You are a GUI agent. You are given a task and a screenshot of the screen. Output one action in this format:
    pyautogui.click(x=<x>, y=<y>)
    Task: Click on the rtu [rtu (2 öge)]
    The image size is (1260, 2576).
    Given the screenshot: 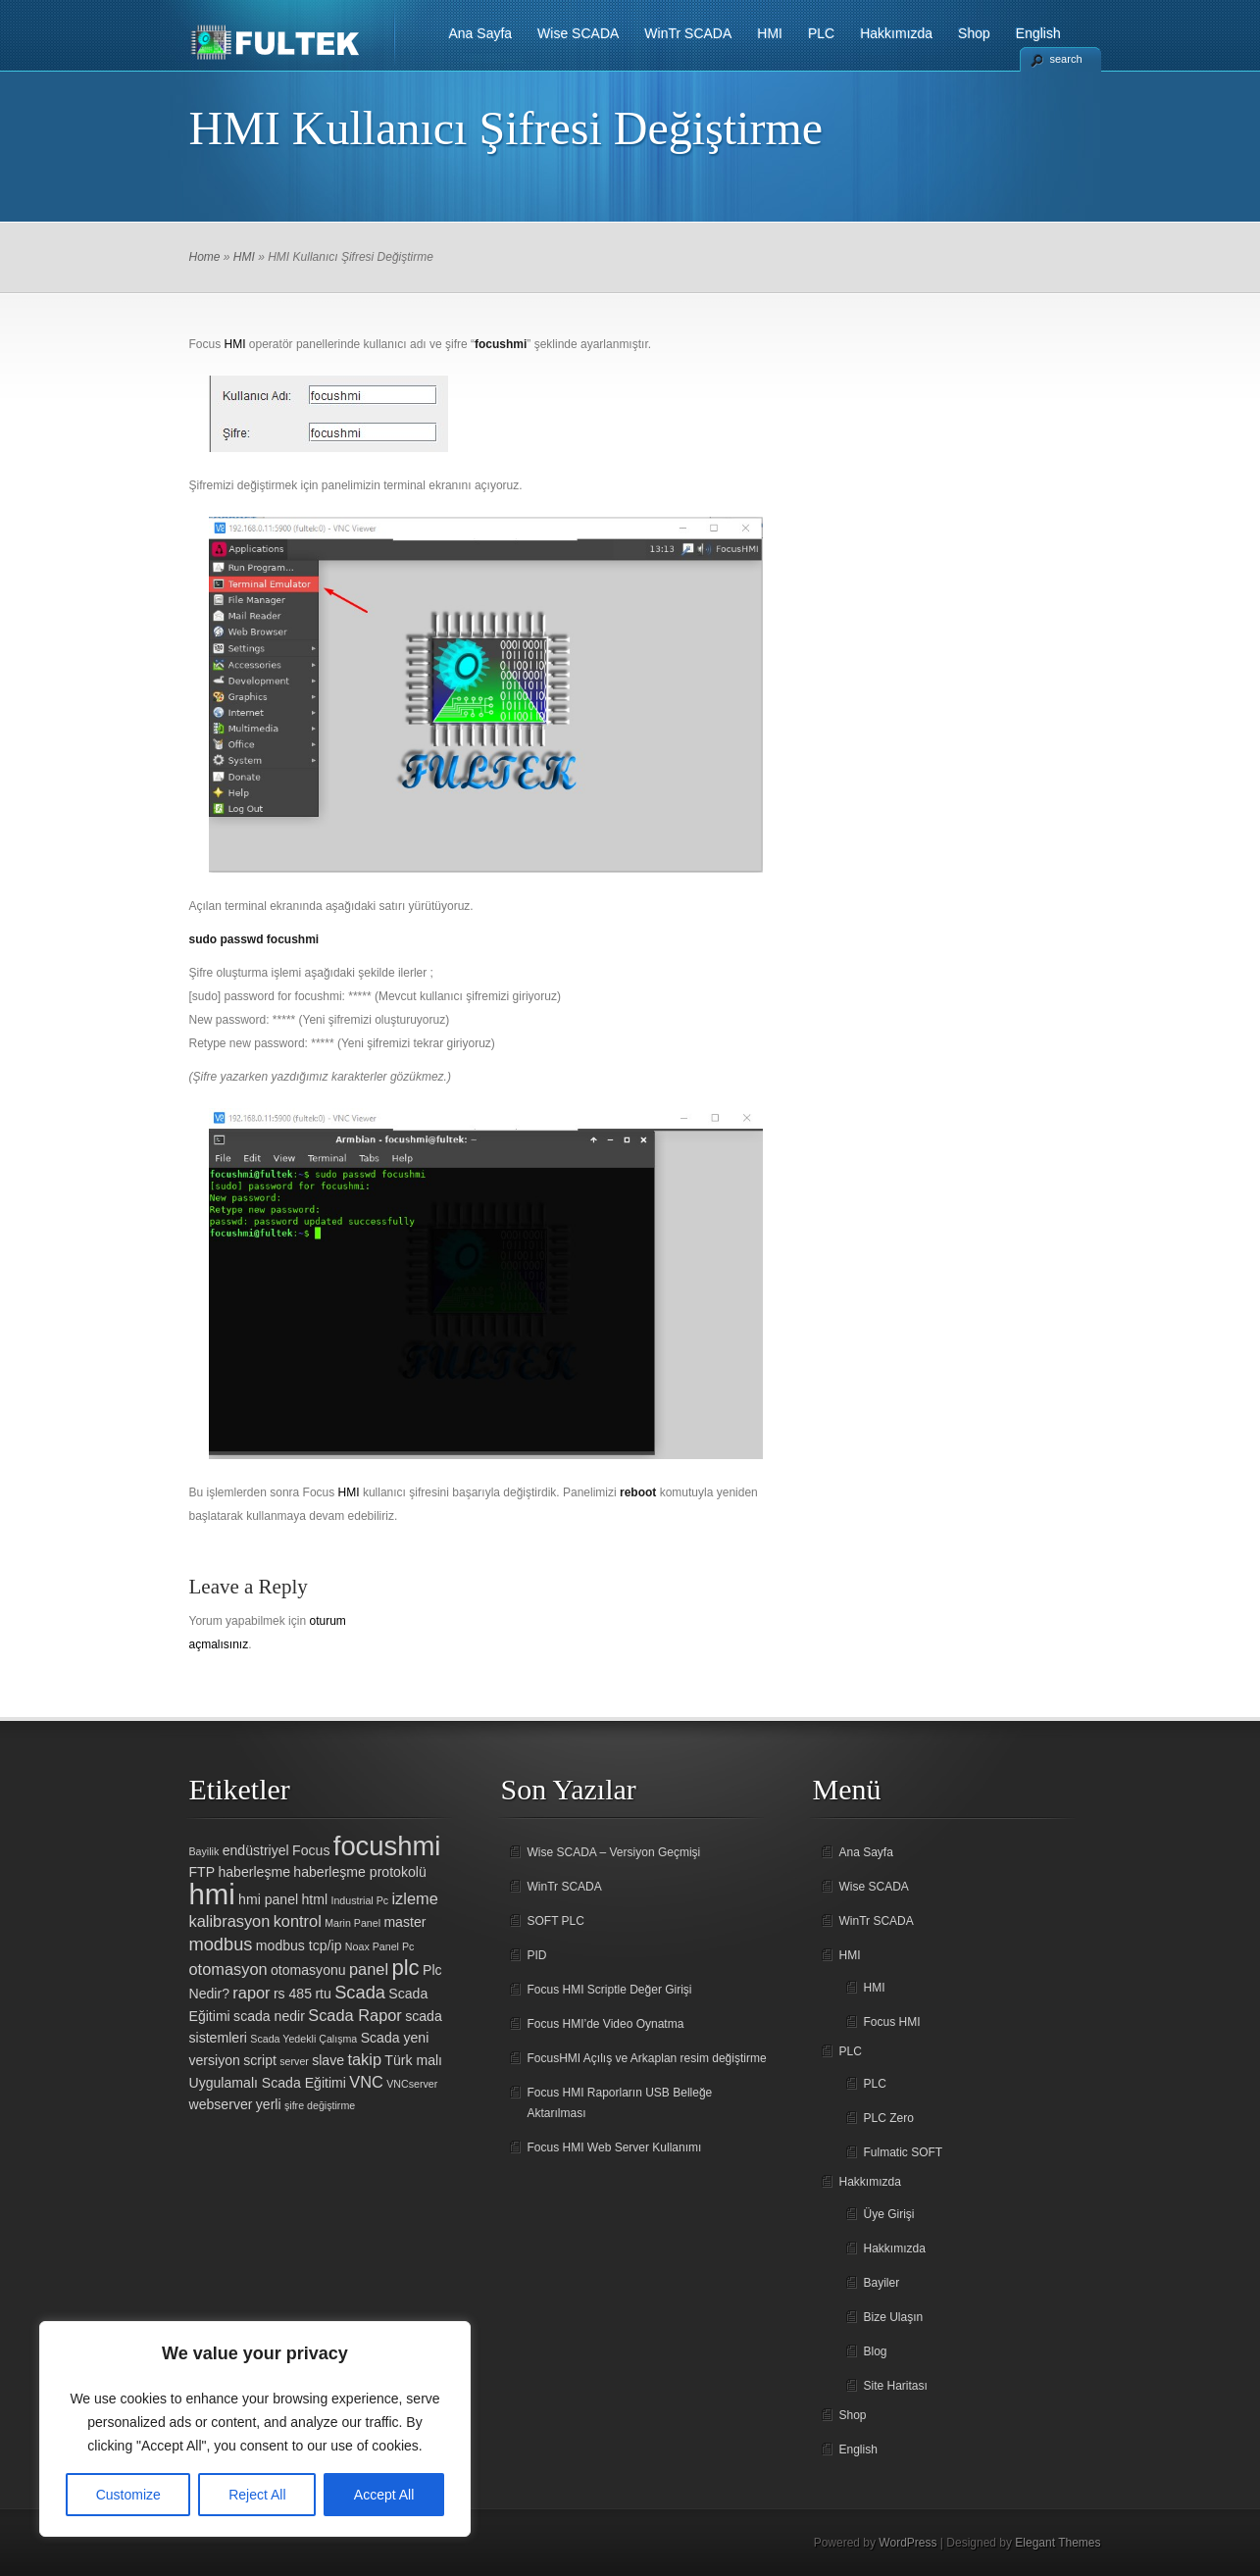 What is the action you would take?
    pyautogui.click(x=322, y=1993)
    